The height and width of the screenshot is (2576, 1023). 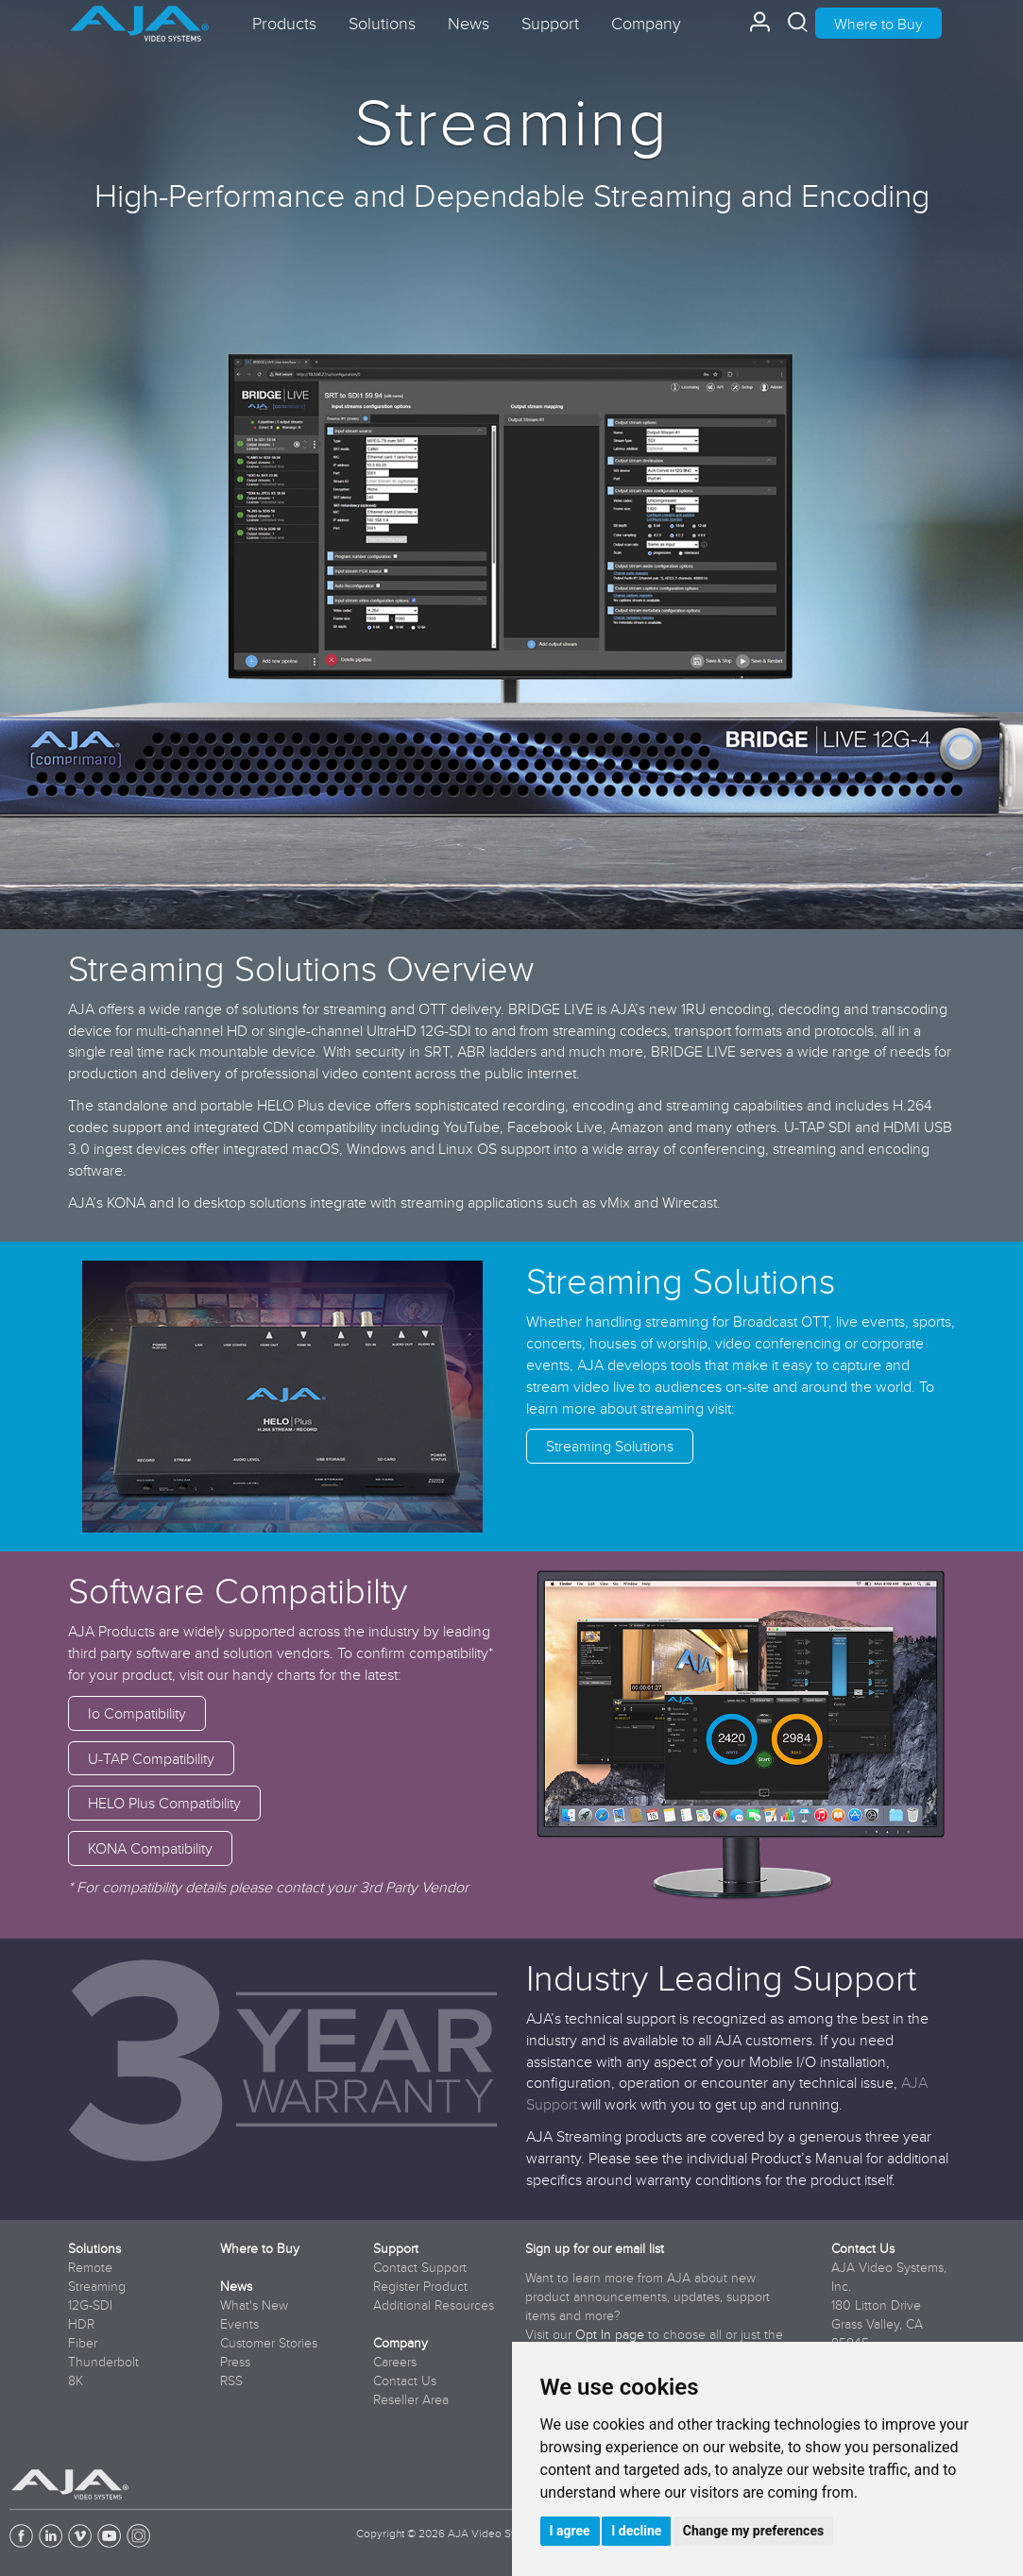 I want to click on Reseller Area, so click(x=411, y=2399).